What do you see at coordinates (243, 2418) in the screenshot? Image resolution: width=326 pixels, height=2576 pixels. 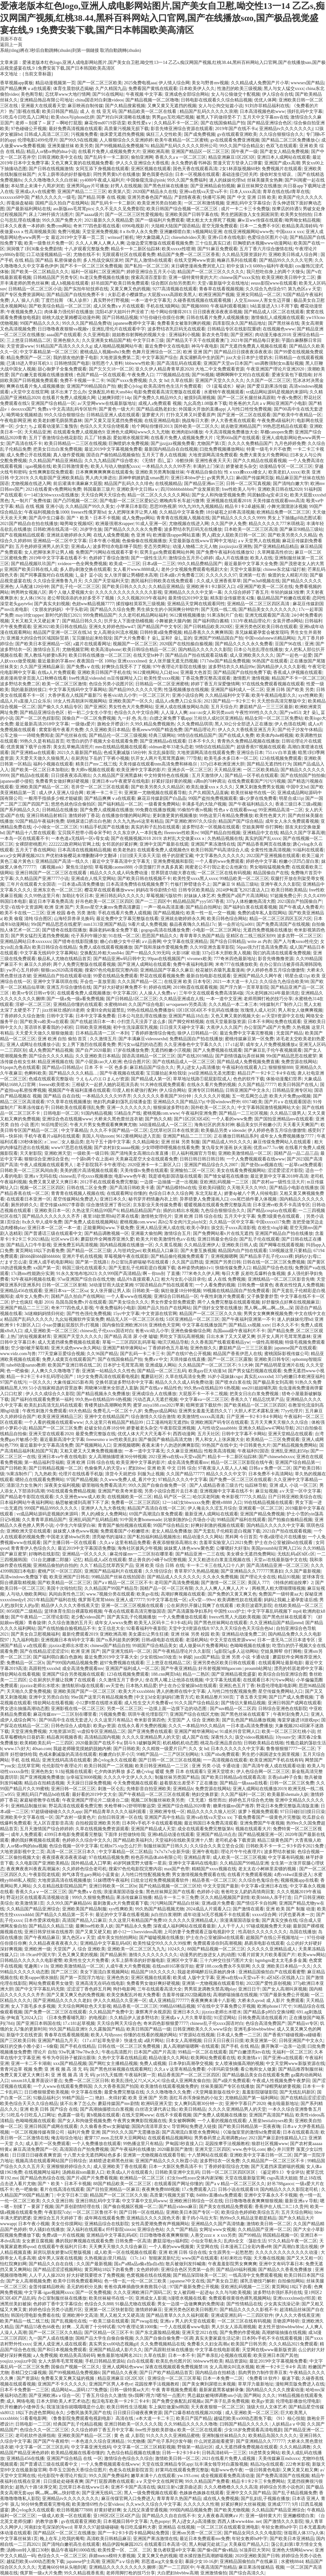 I see `越猛烈欧美xx00动态图免下载` at bounding box center [243, 2418].